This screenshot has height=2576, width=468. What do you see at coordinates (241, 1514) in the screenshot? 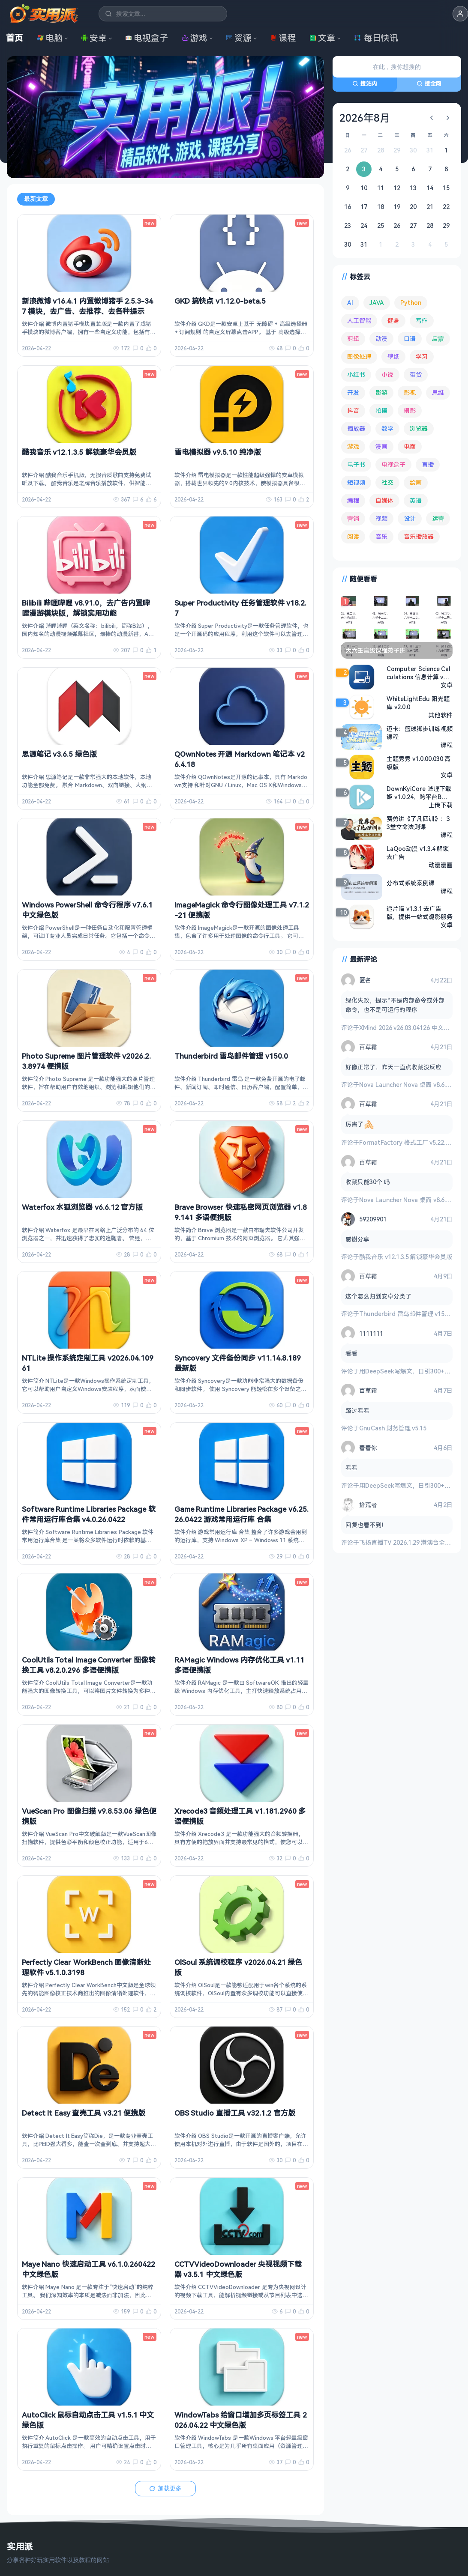
I see `Game Runtime Libraries Package v6.25.26.0422 游戏常用运行库 合集` at bounding box center [241, 1514].